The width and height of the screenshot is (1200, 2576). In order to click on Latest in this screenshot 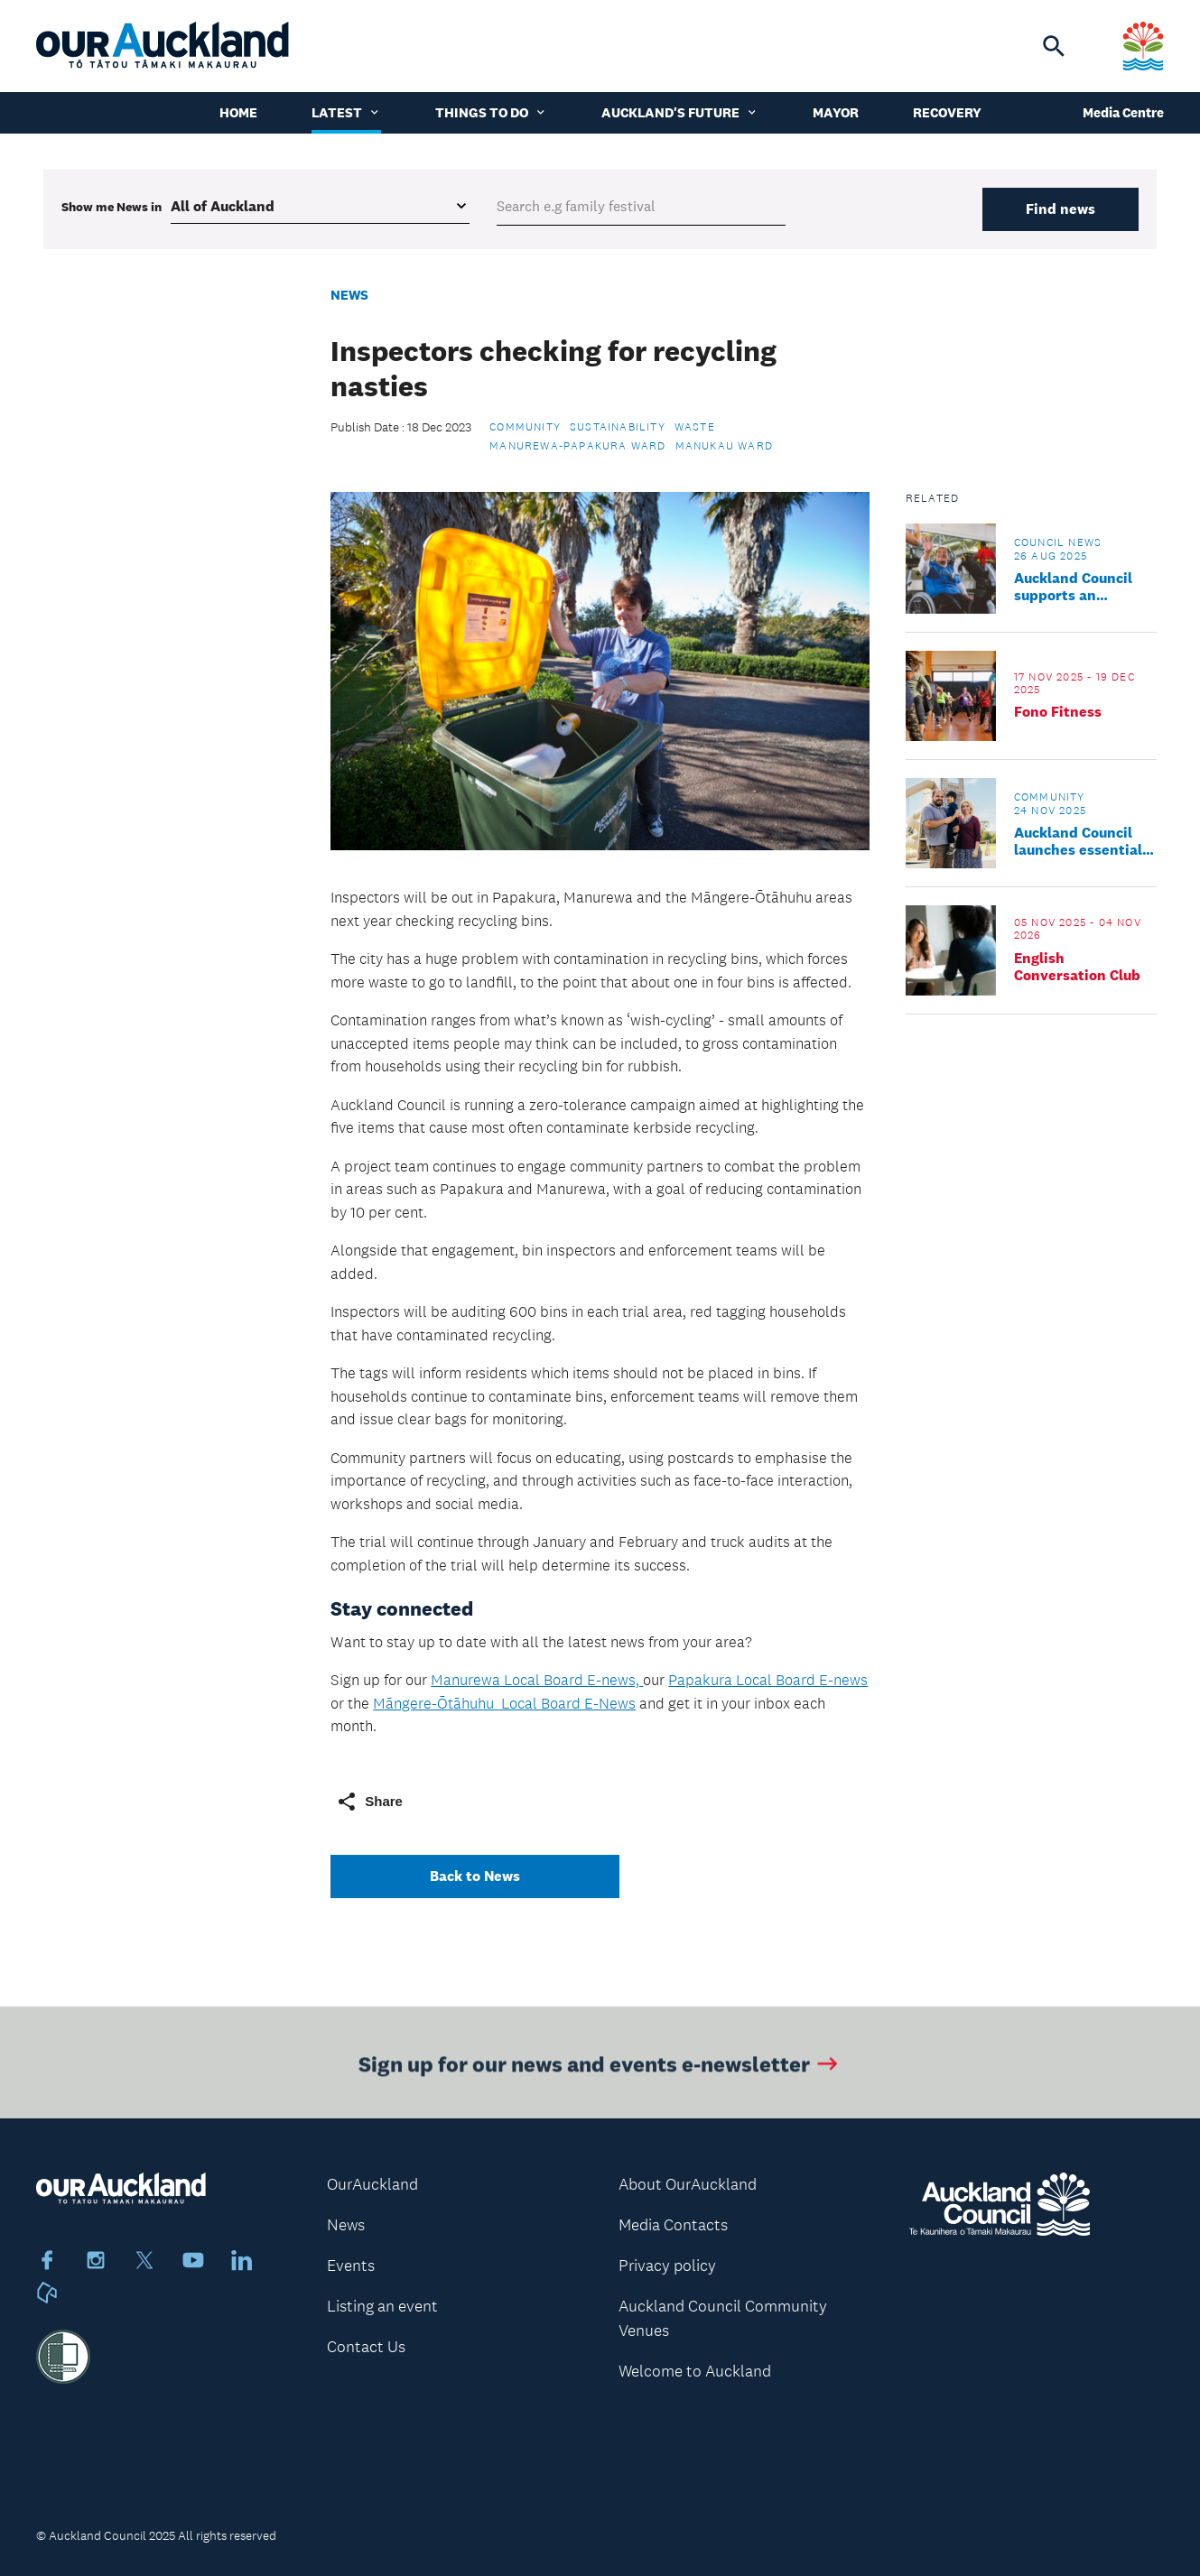, I will do `click(346, 112)`.